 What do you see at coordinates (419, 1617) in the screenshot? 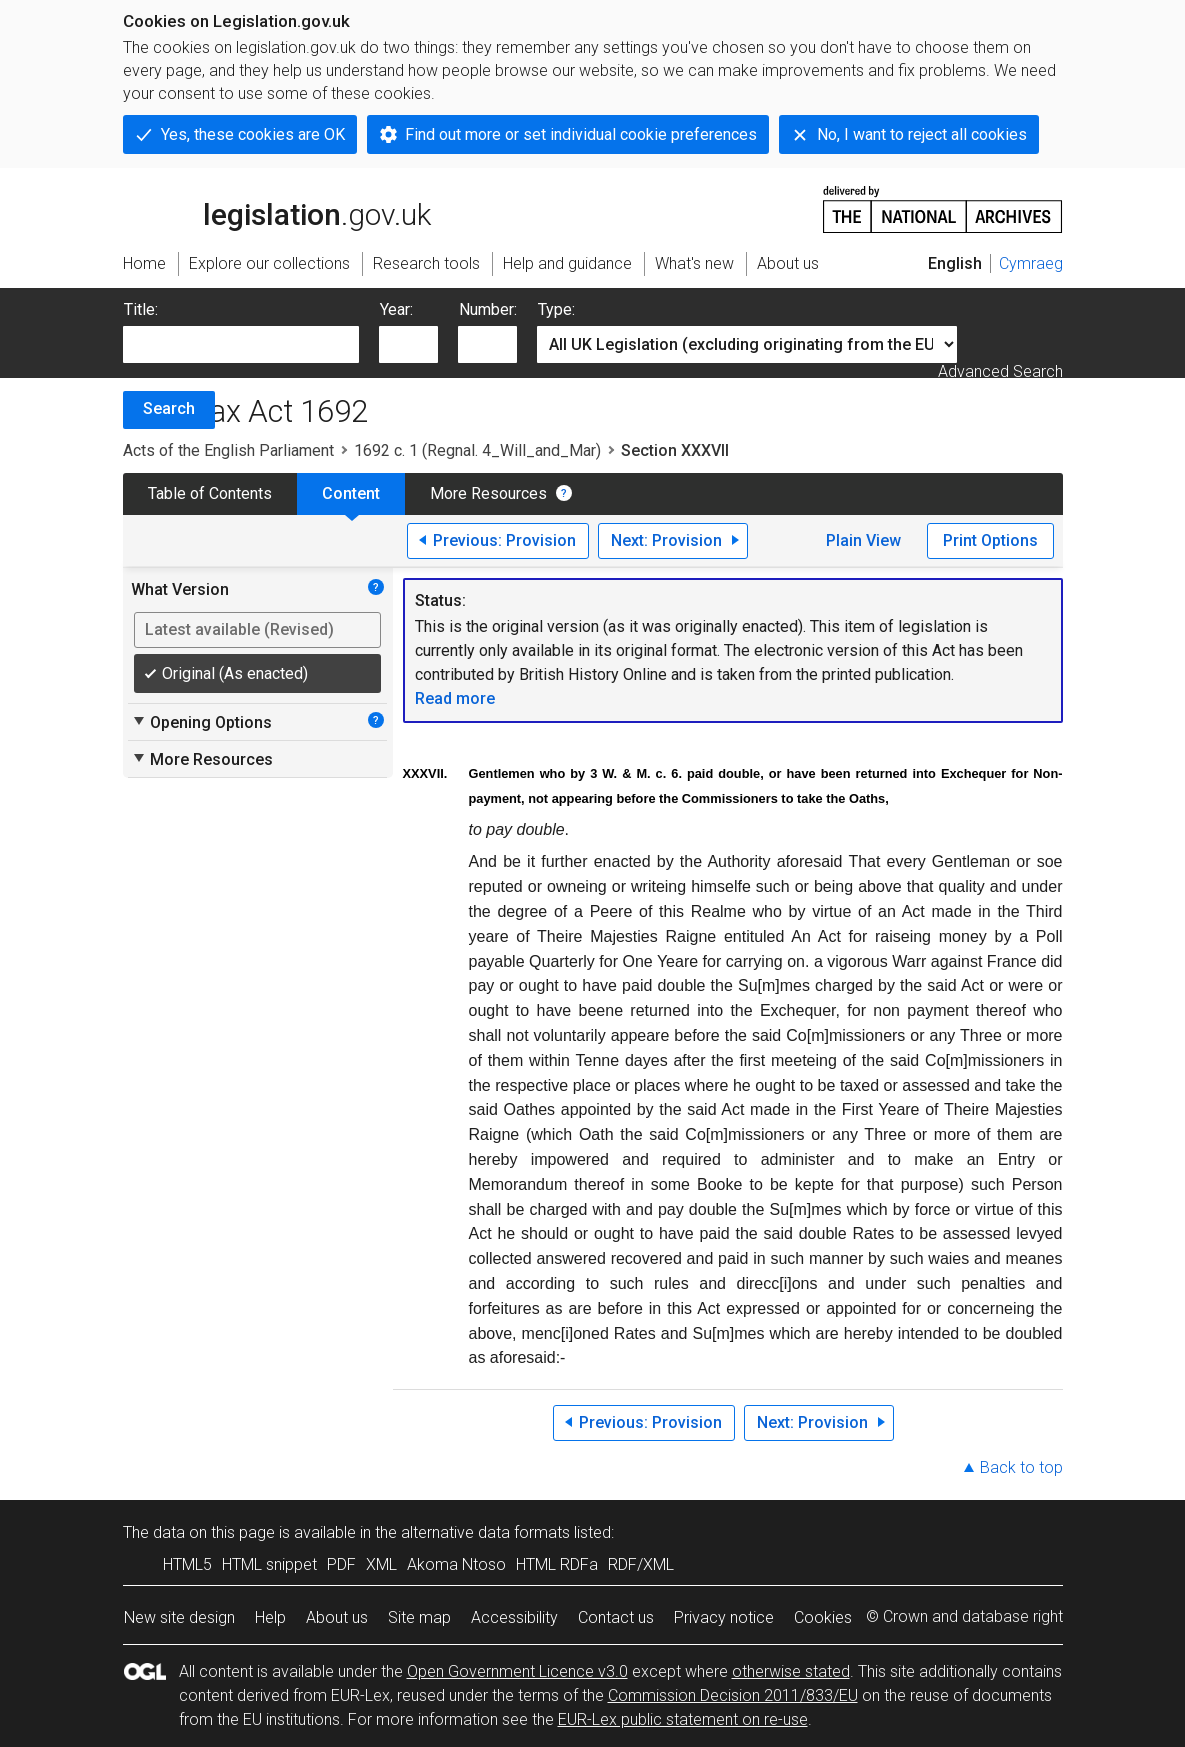
I see `Site map` at bounding box center [419, 1617].